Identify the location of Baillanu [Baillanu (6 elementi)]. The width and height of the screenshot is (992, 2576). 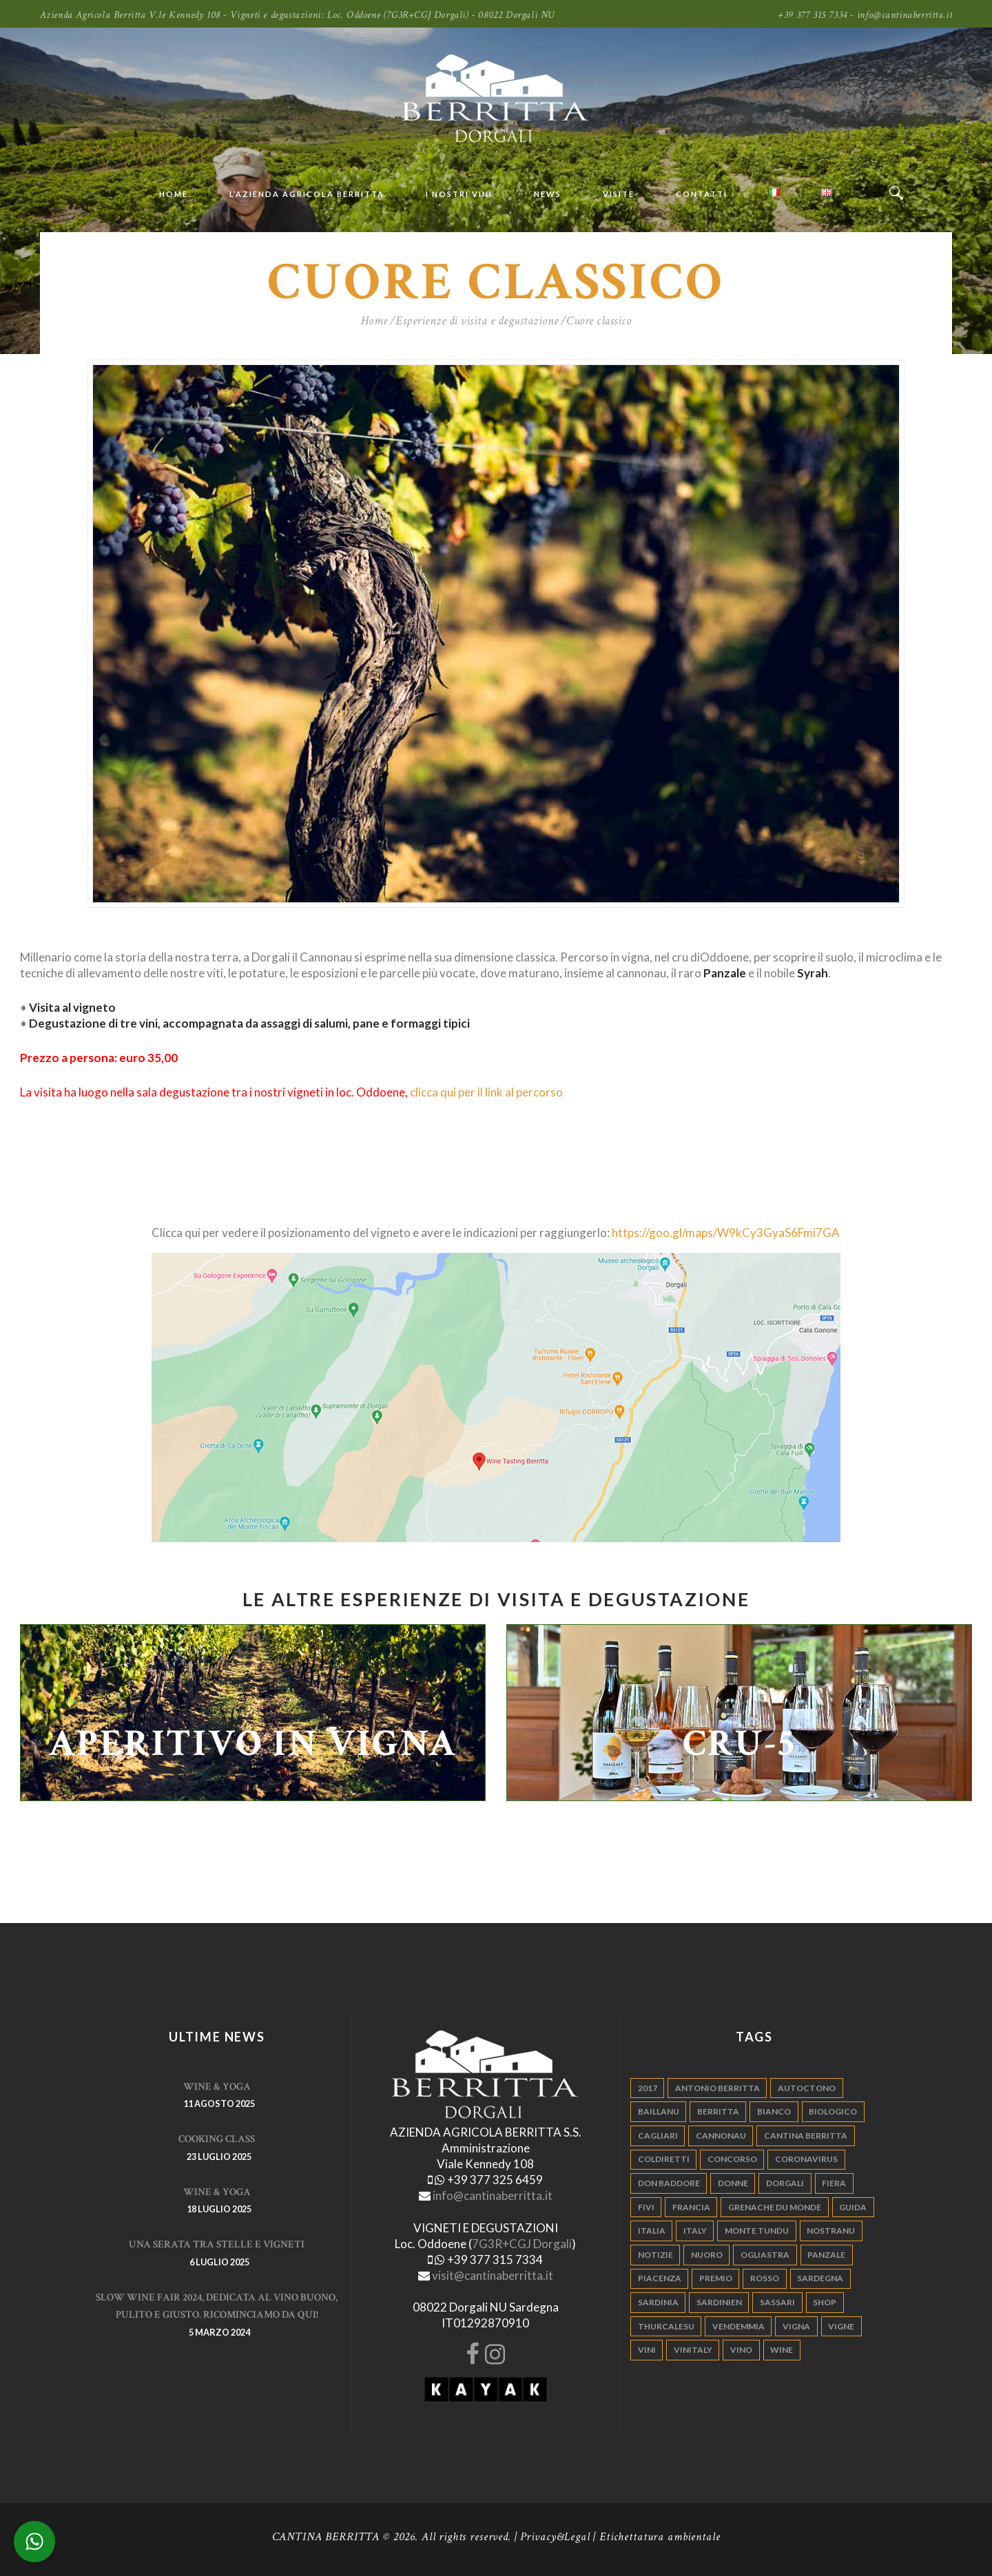
(658, 2111).